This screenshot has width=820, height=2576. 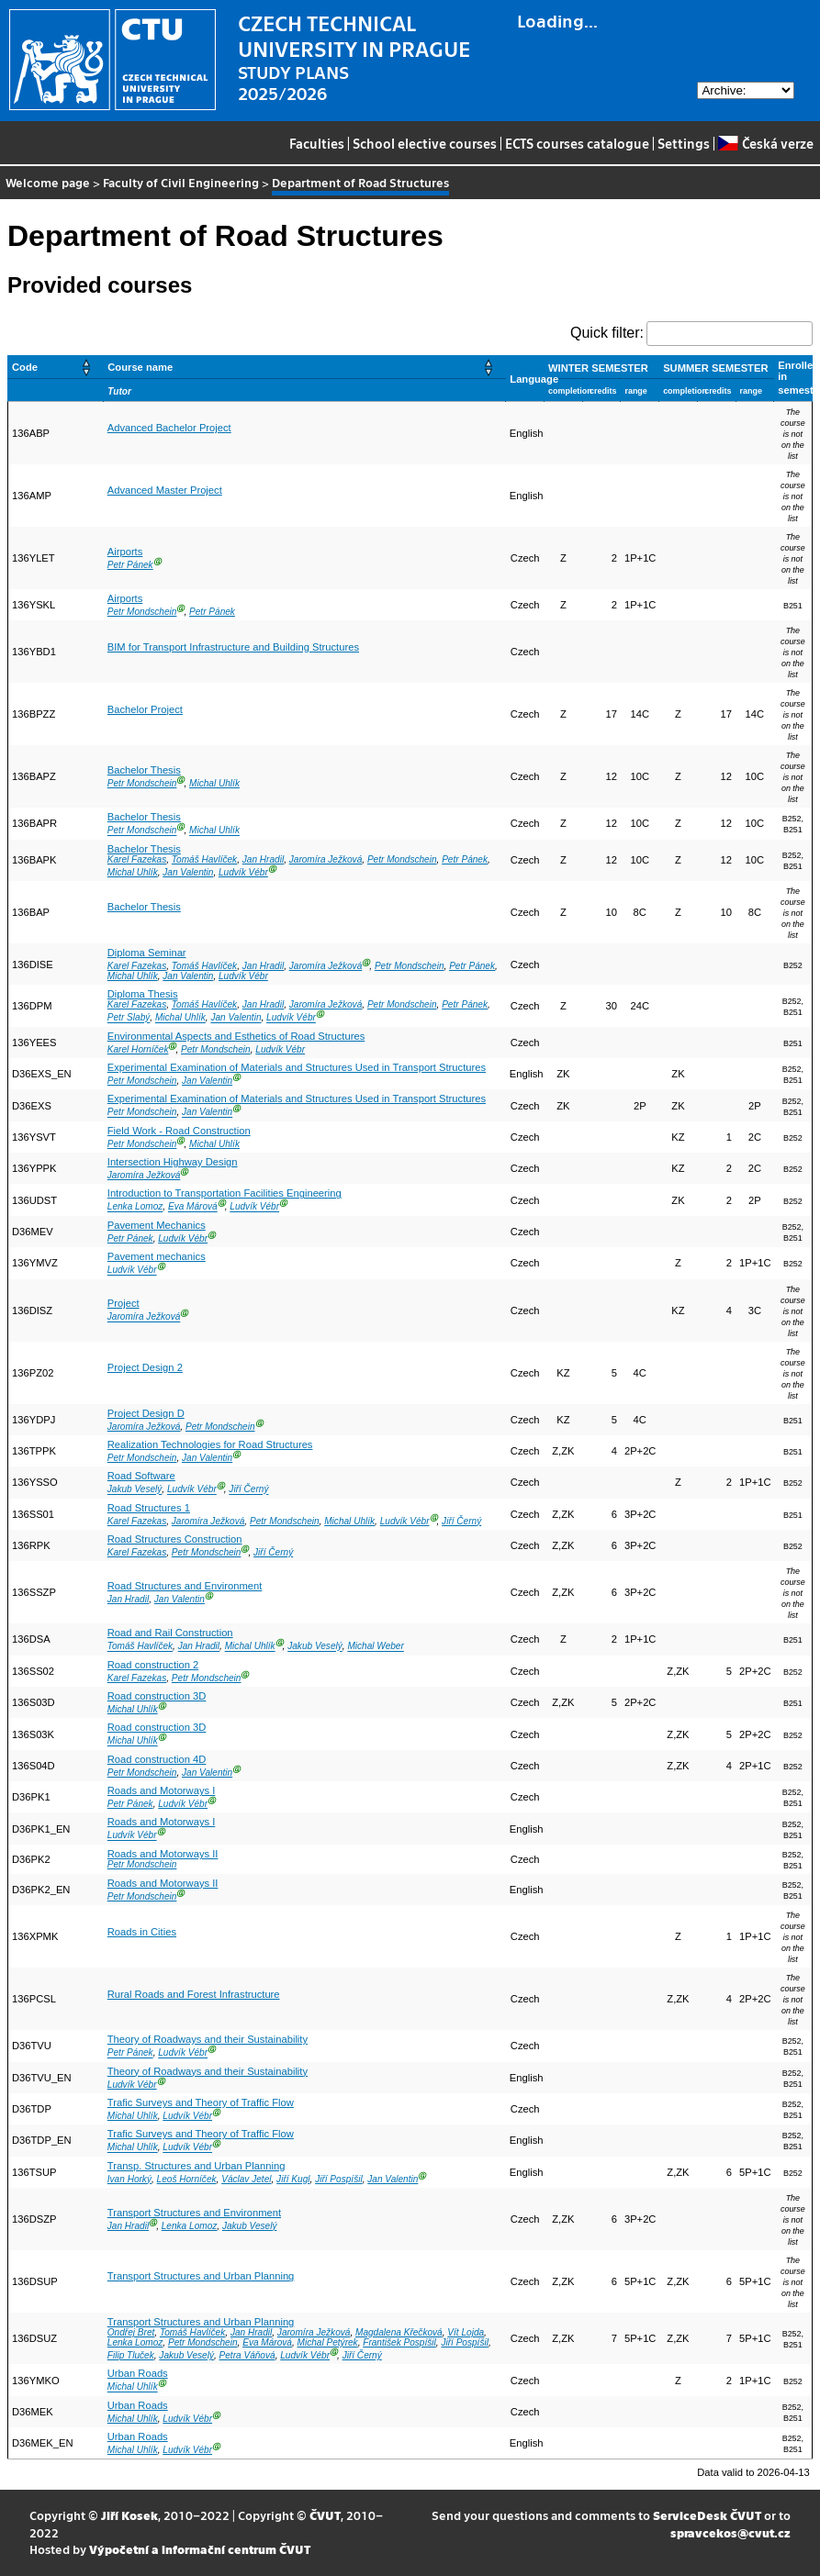 I want to click on Eva Márová, so click(x=193, y=1207).